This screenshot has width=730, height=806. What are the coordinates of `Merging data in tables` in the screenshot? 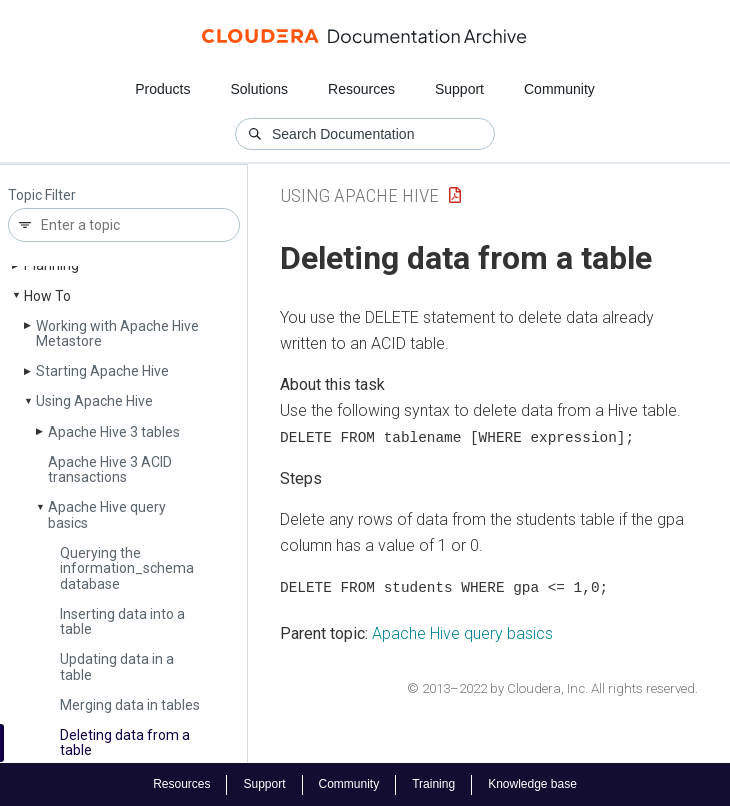 It's located at (130, 705).